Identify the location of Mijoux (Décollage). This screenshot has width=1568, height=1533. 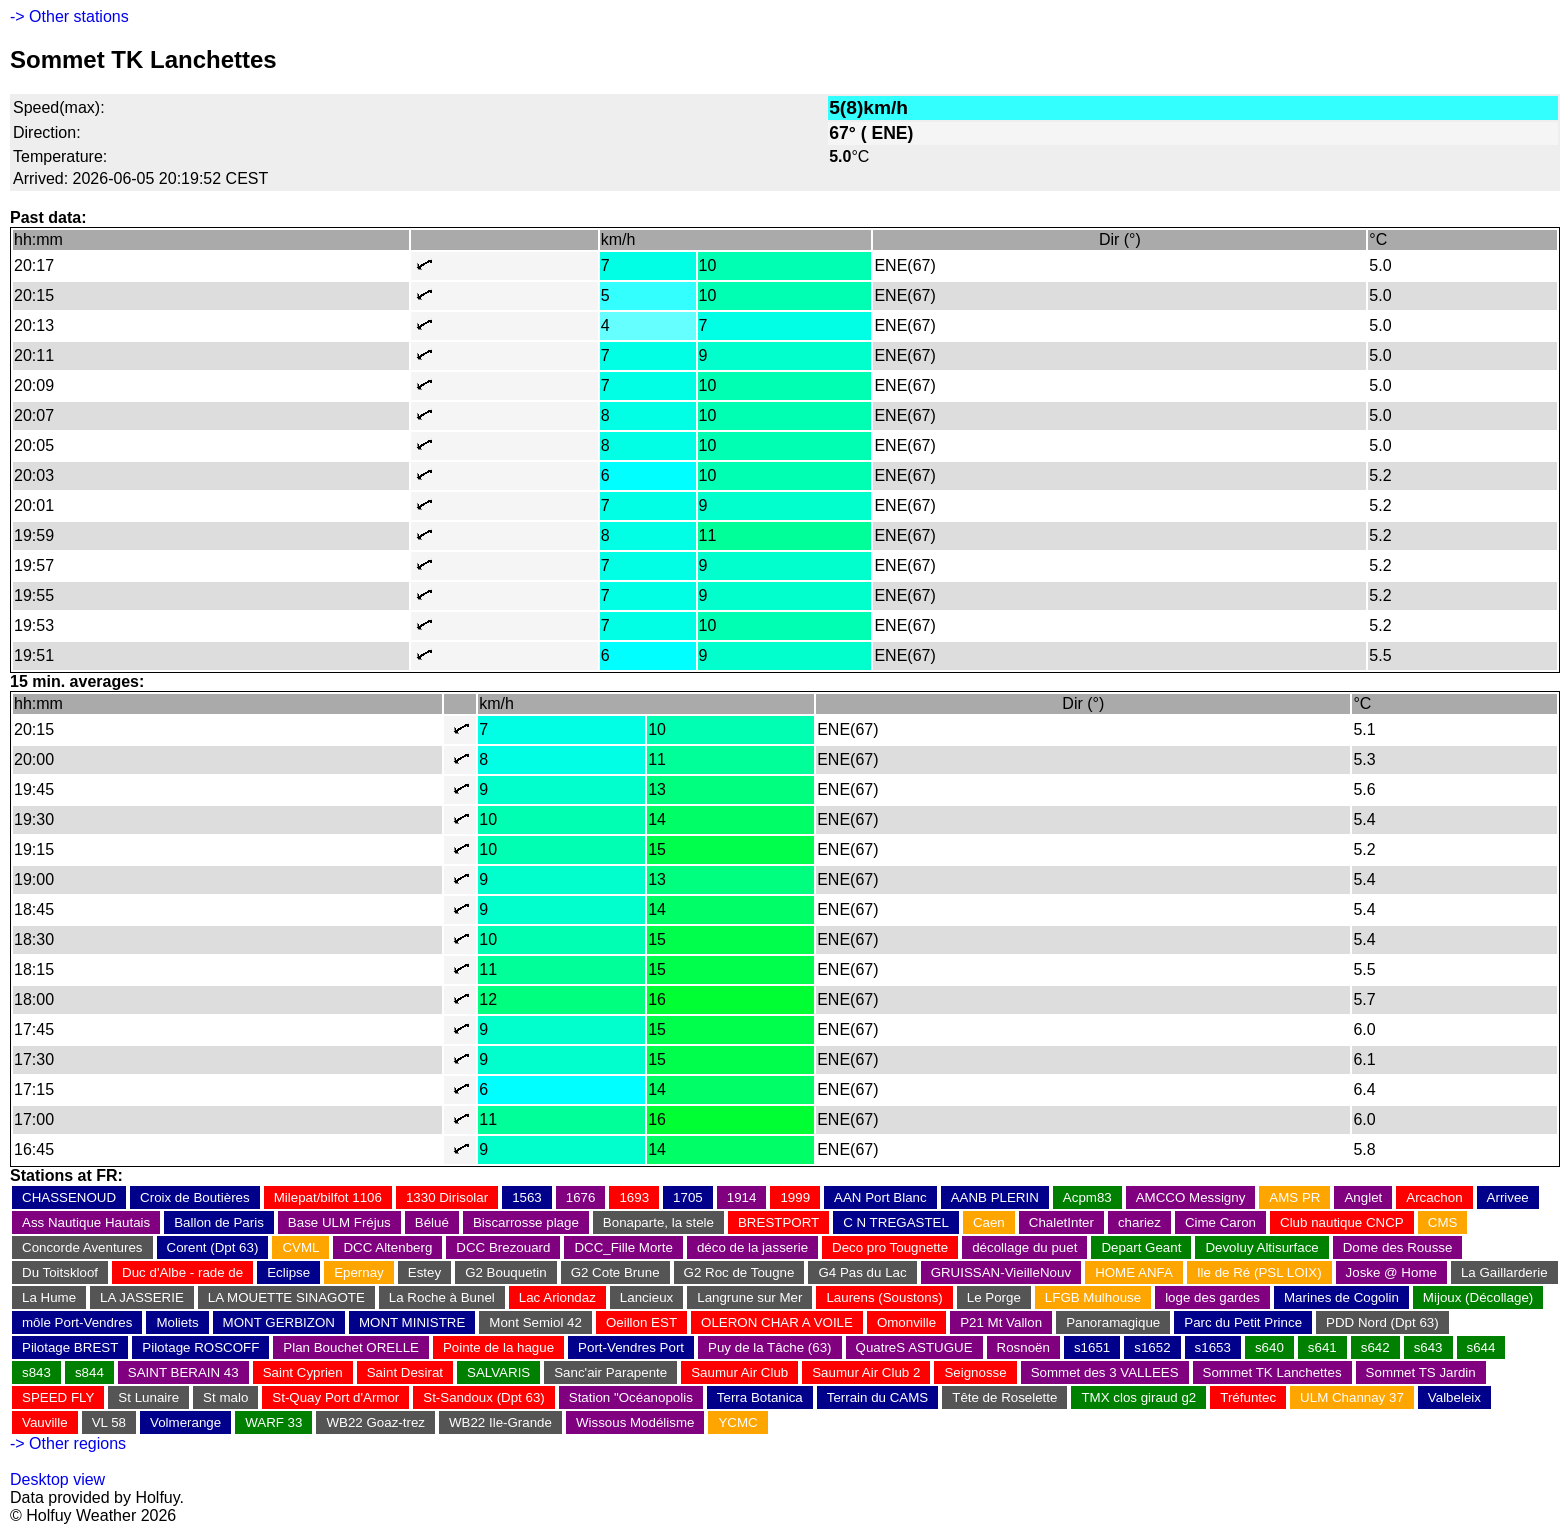
(1478, 1297).